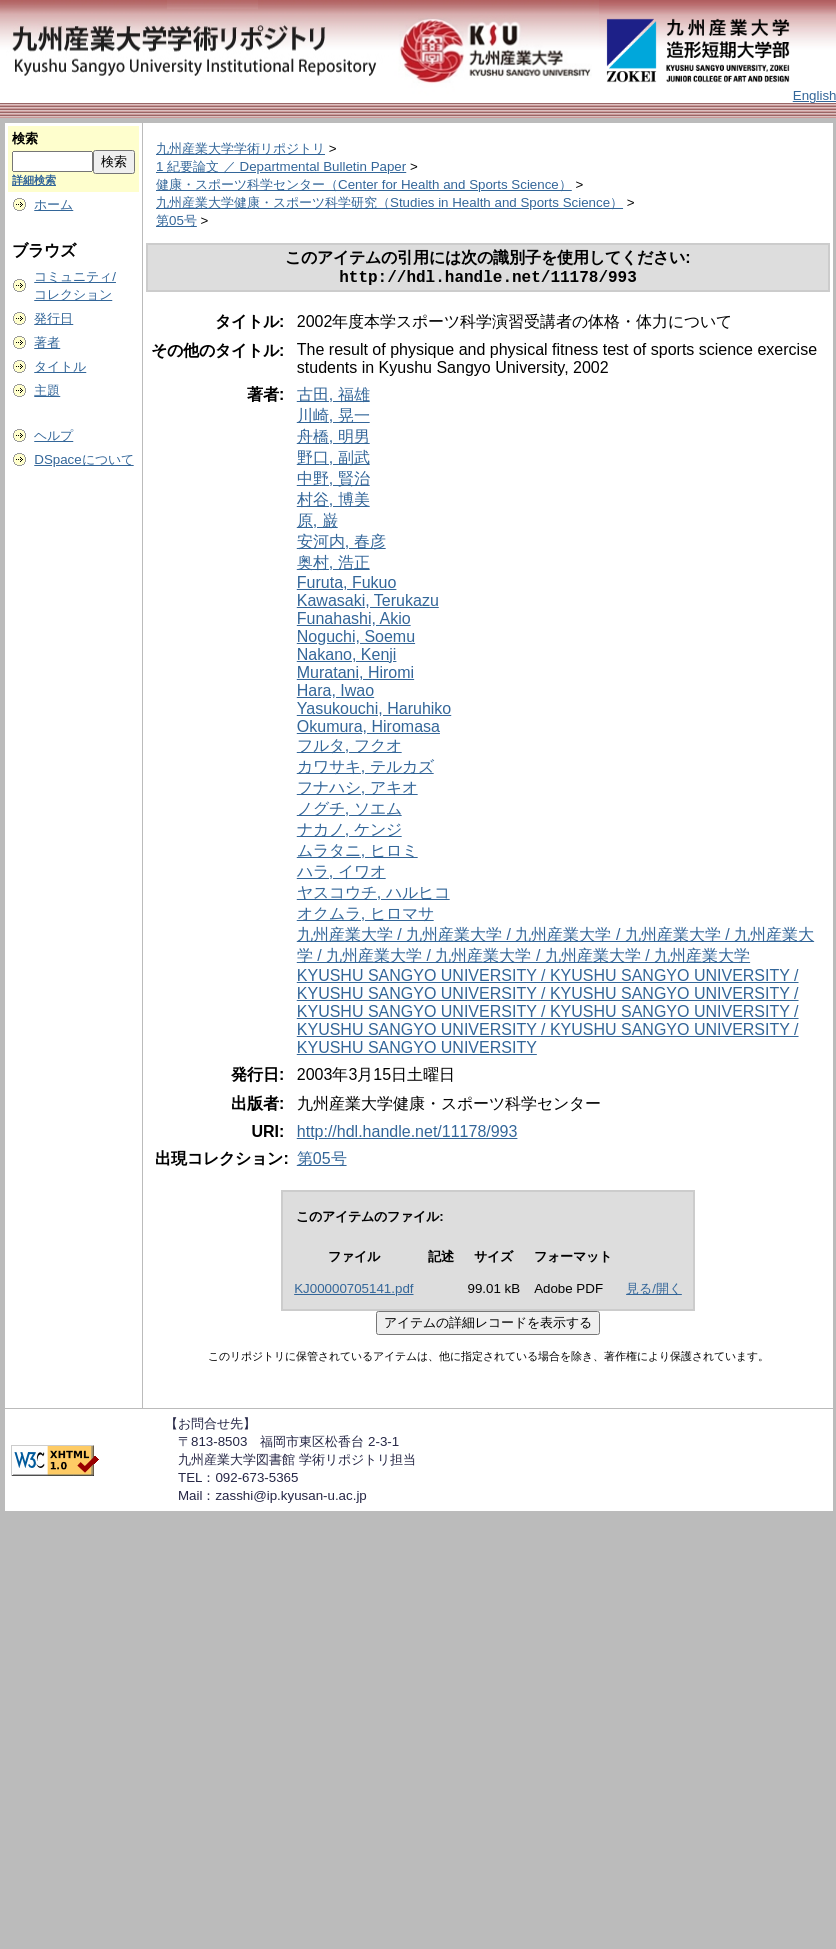 The height and width of the screenshot is (1949, 836). I want to click on 発行日, so click(53, 318).